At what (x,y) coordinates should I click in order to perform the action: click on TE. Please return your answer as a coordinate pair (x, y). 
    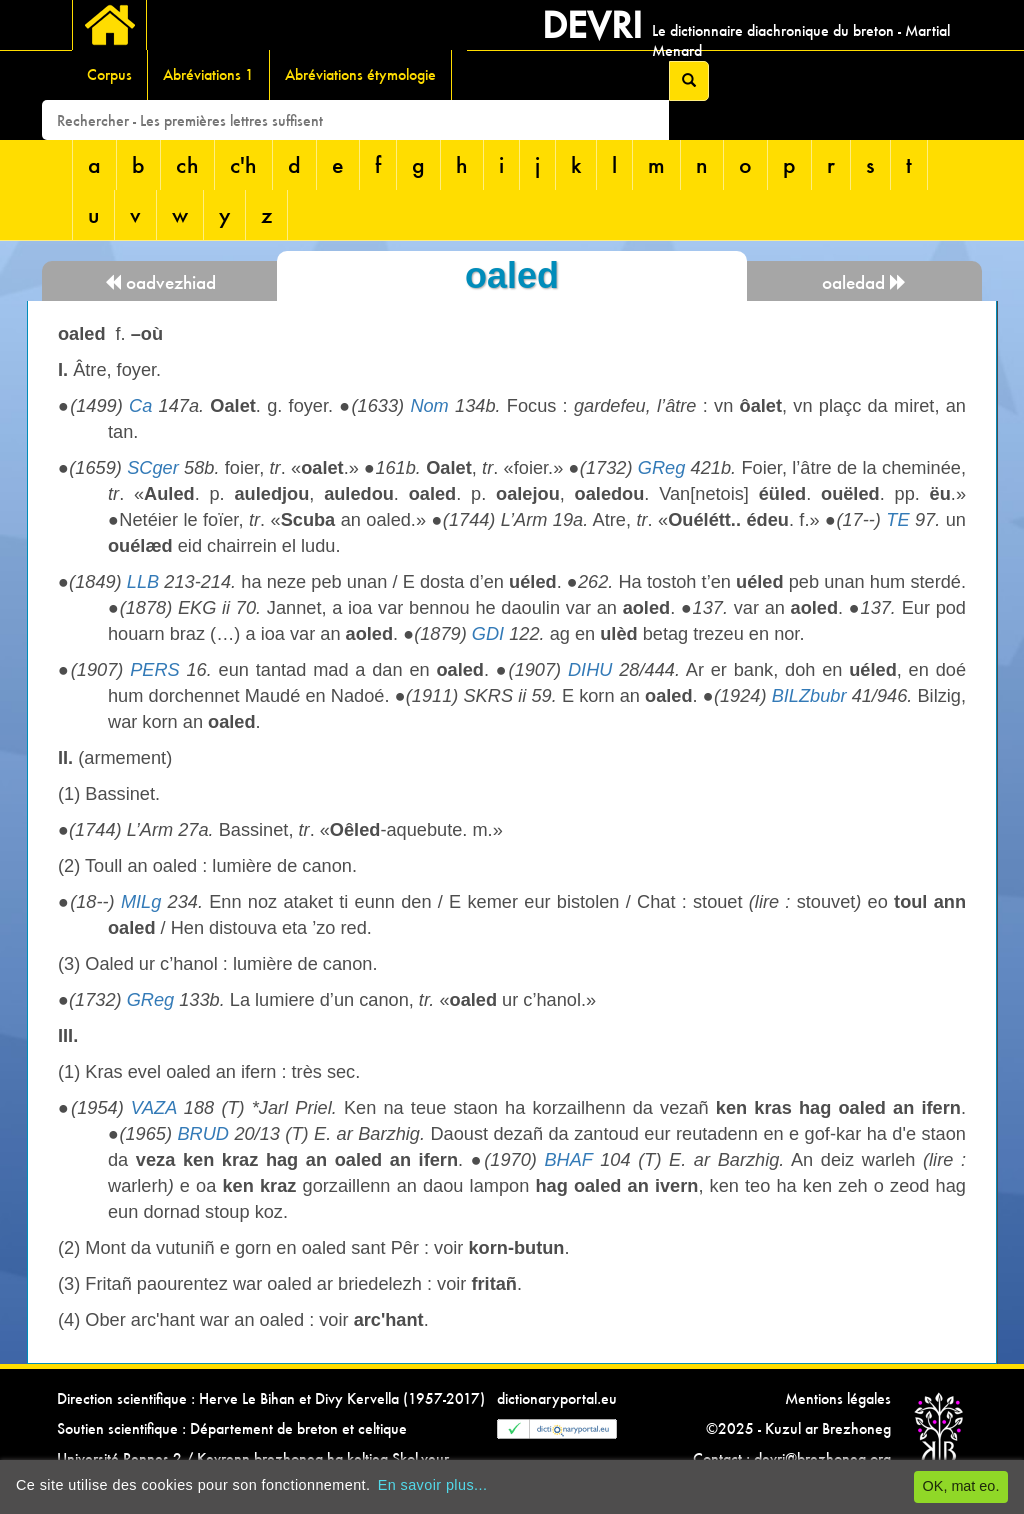
    Looking at the image, I should click on (897, 520).